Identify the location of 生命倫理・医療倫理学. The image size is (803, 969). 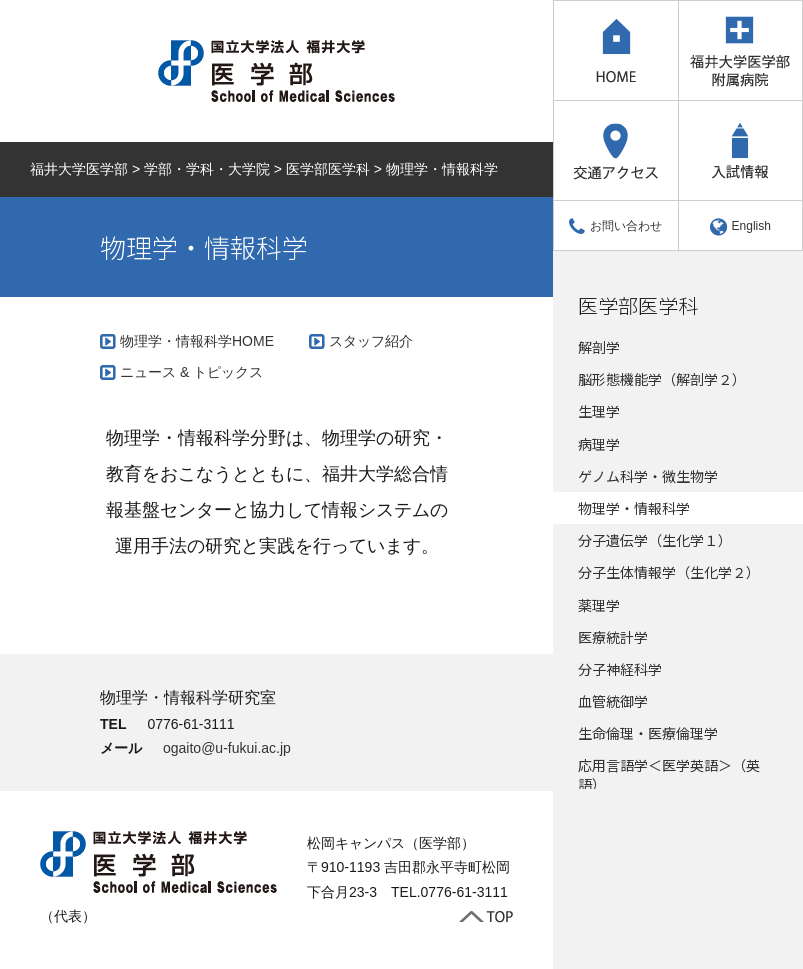
(648, 733).